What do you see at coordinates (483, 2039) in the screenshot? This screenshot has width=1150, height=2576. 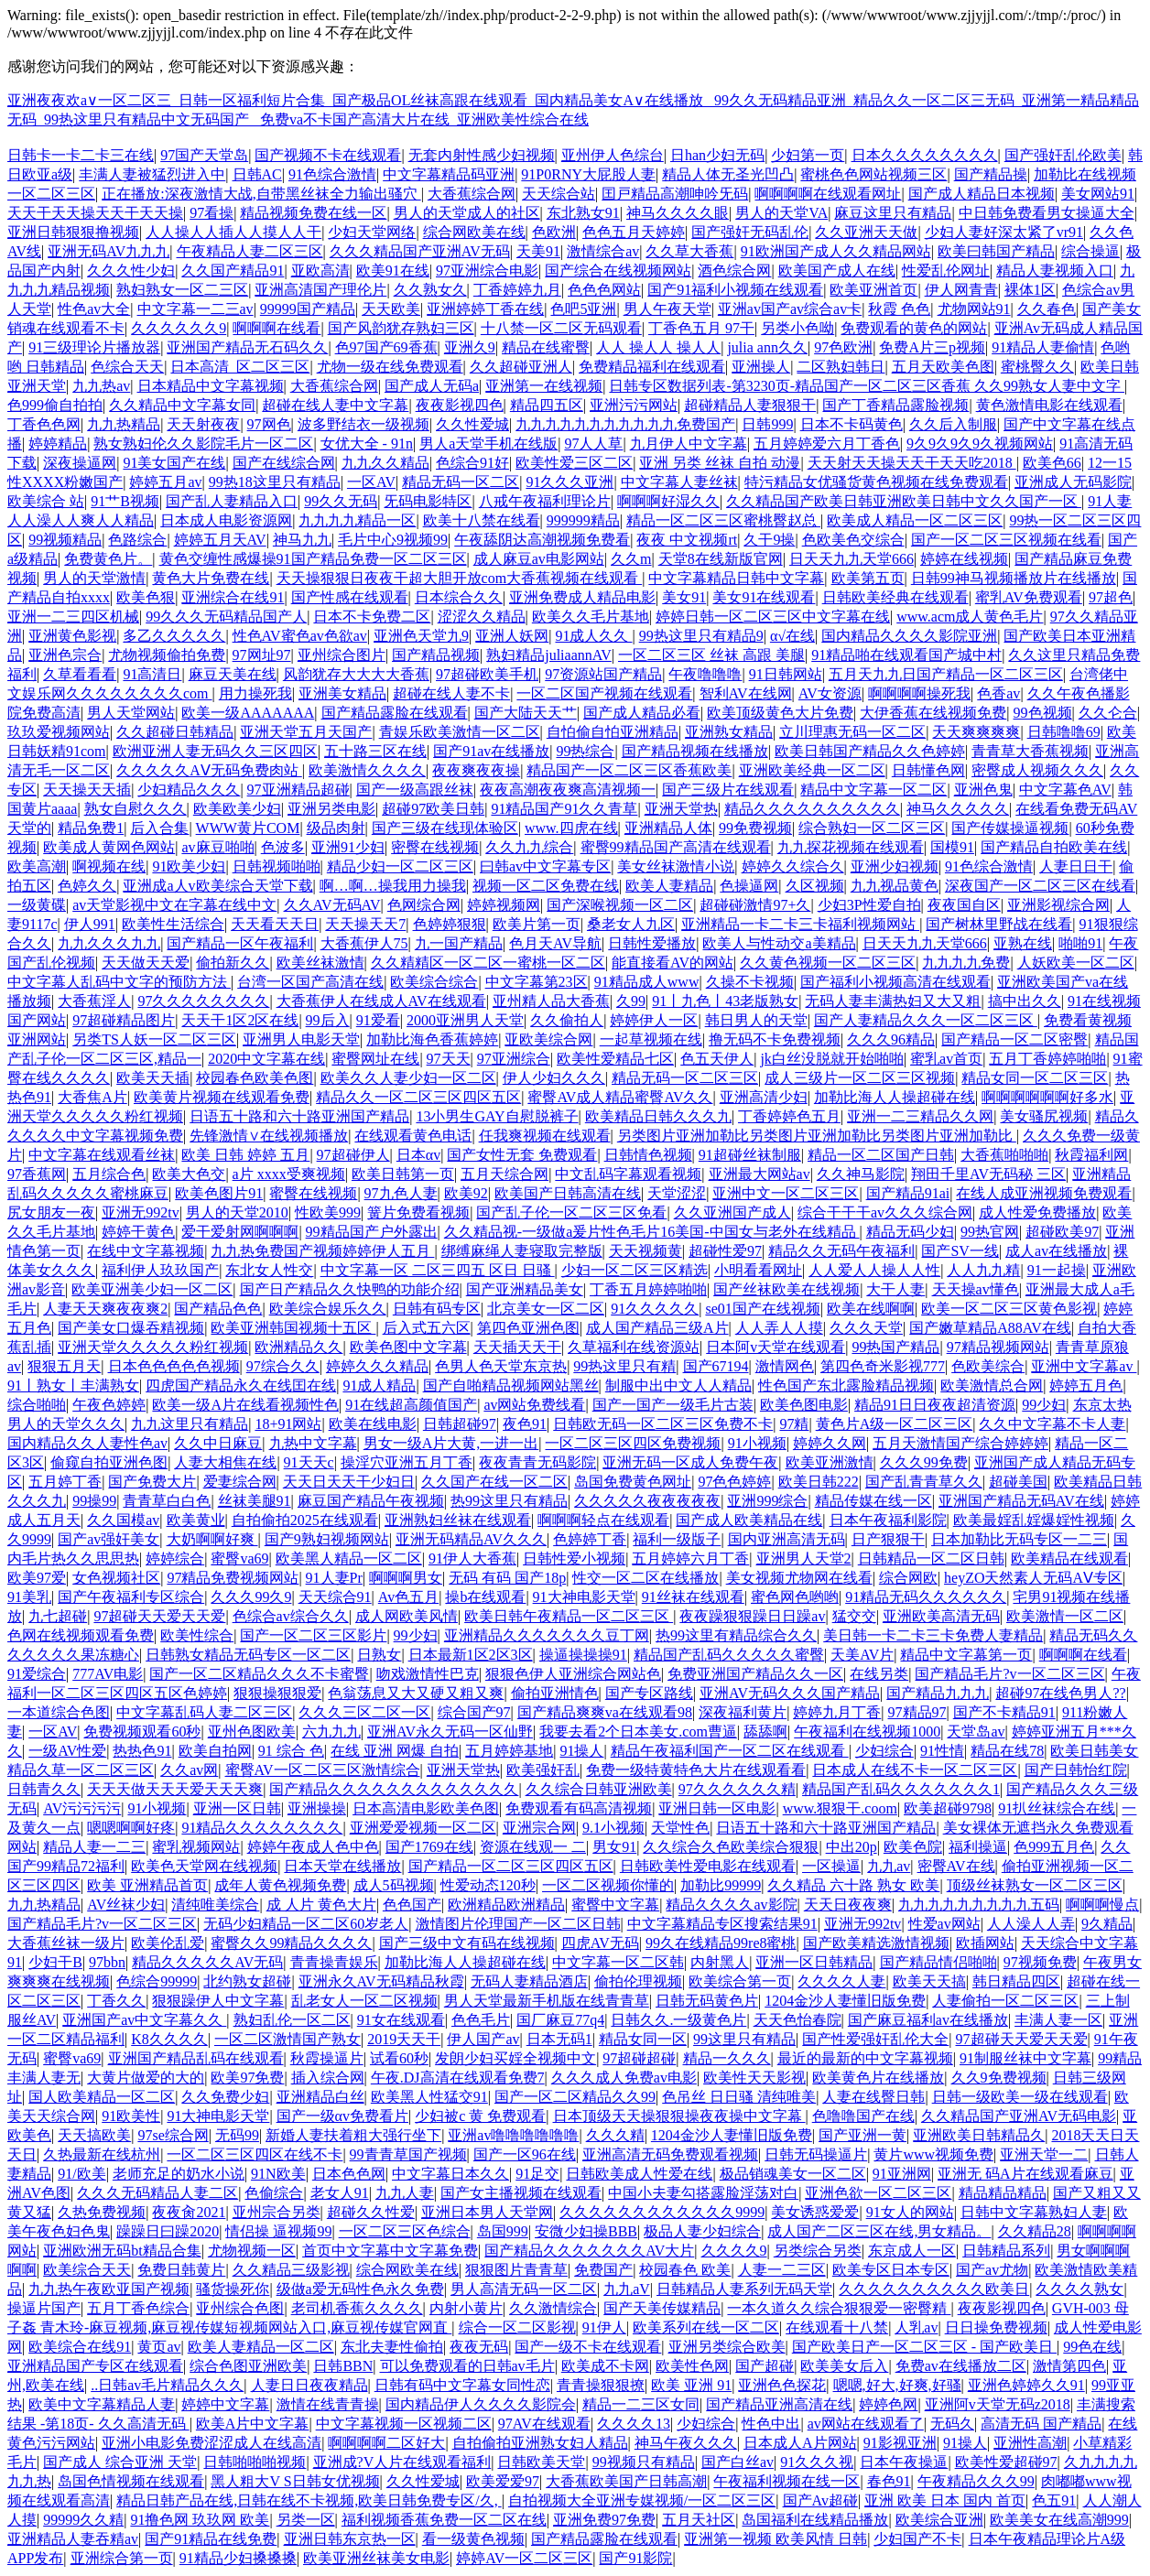 I see `伊人国产av` at bounding box center [483, 2039].